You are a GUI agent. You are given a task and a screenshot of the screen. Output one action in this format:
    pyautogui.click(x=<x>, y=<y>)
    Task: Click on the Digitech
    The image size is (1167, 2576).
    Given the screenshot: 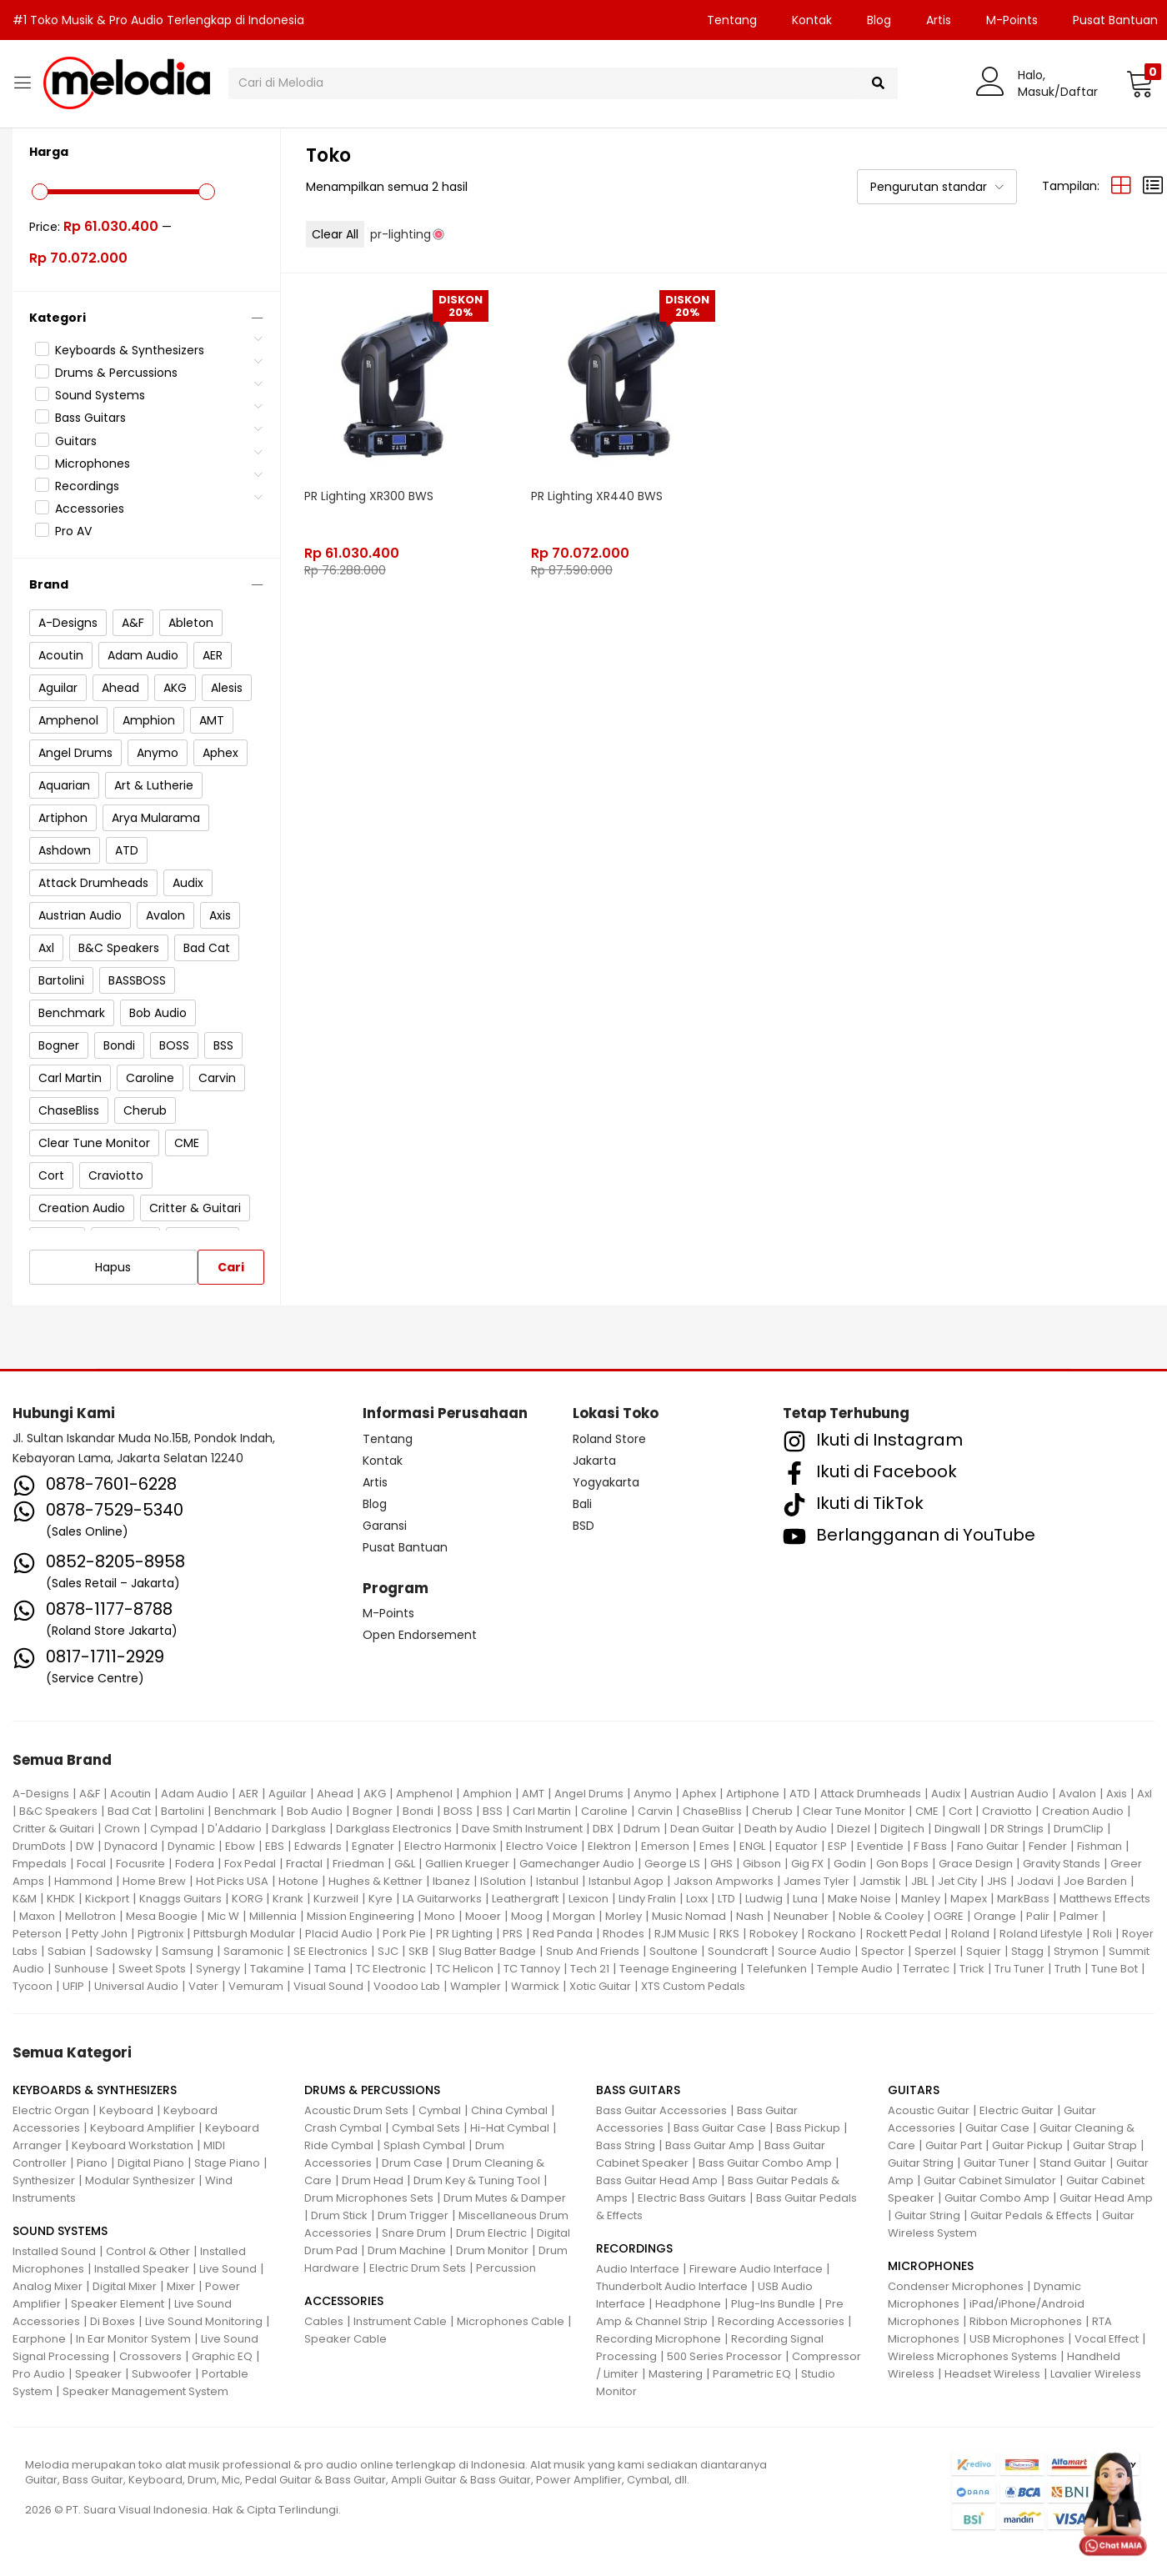 What is the action you would take?
    pyautogui.click(x=902, y=1829)
    